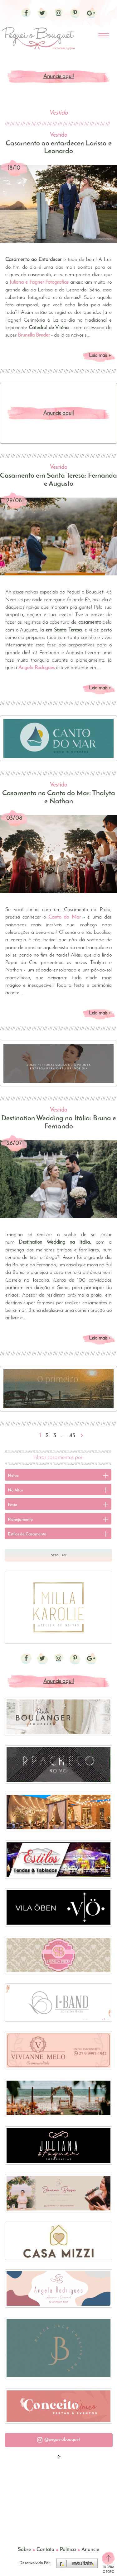  Describe the element at coordinates (39, 282) in the screenshot. I see `Juliana e Fagner Fotografias` at that location.